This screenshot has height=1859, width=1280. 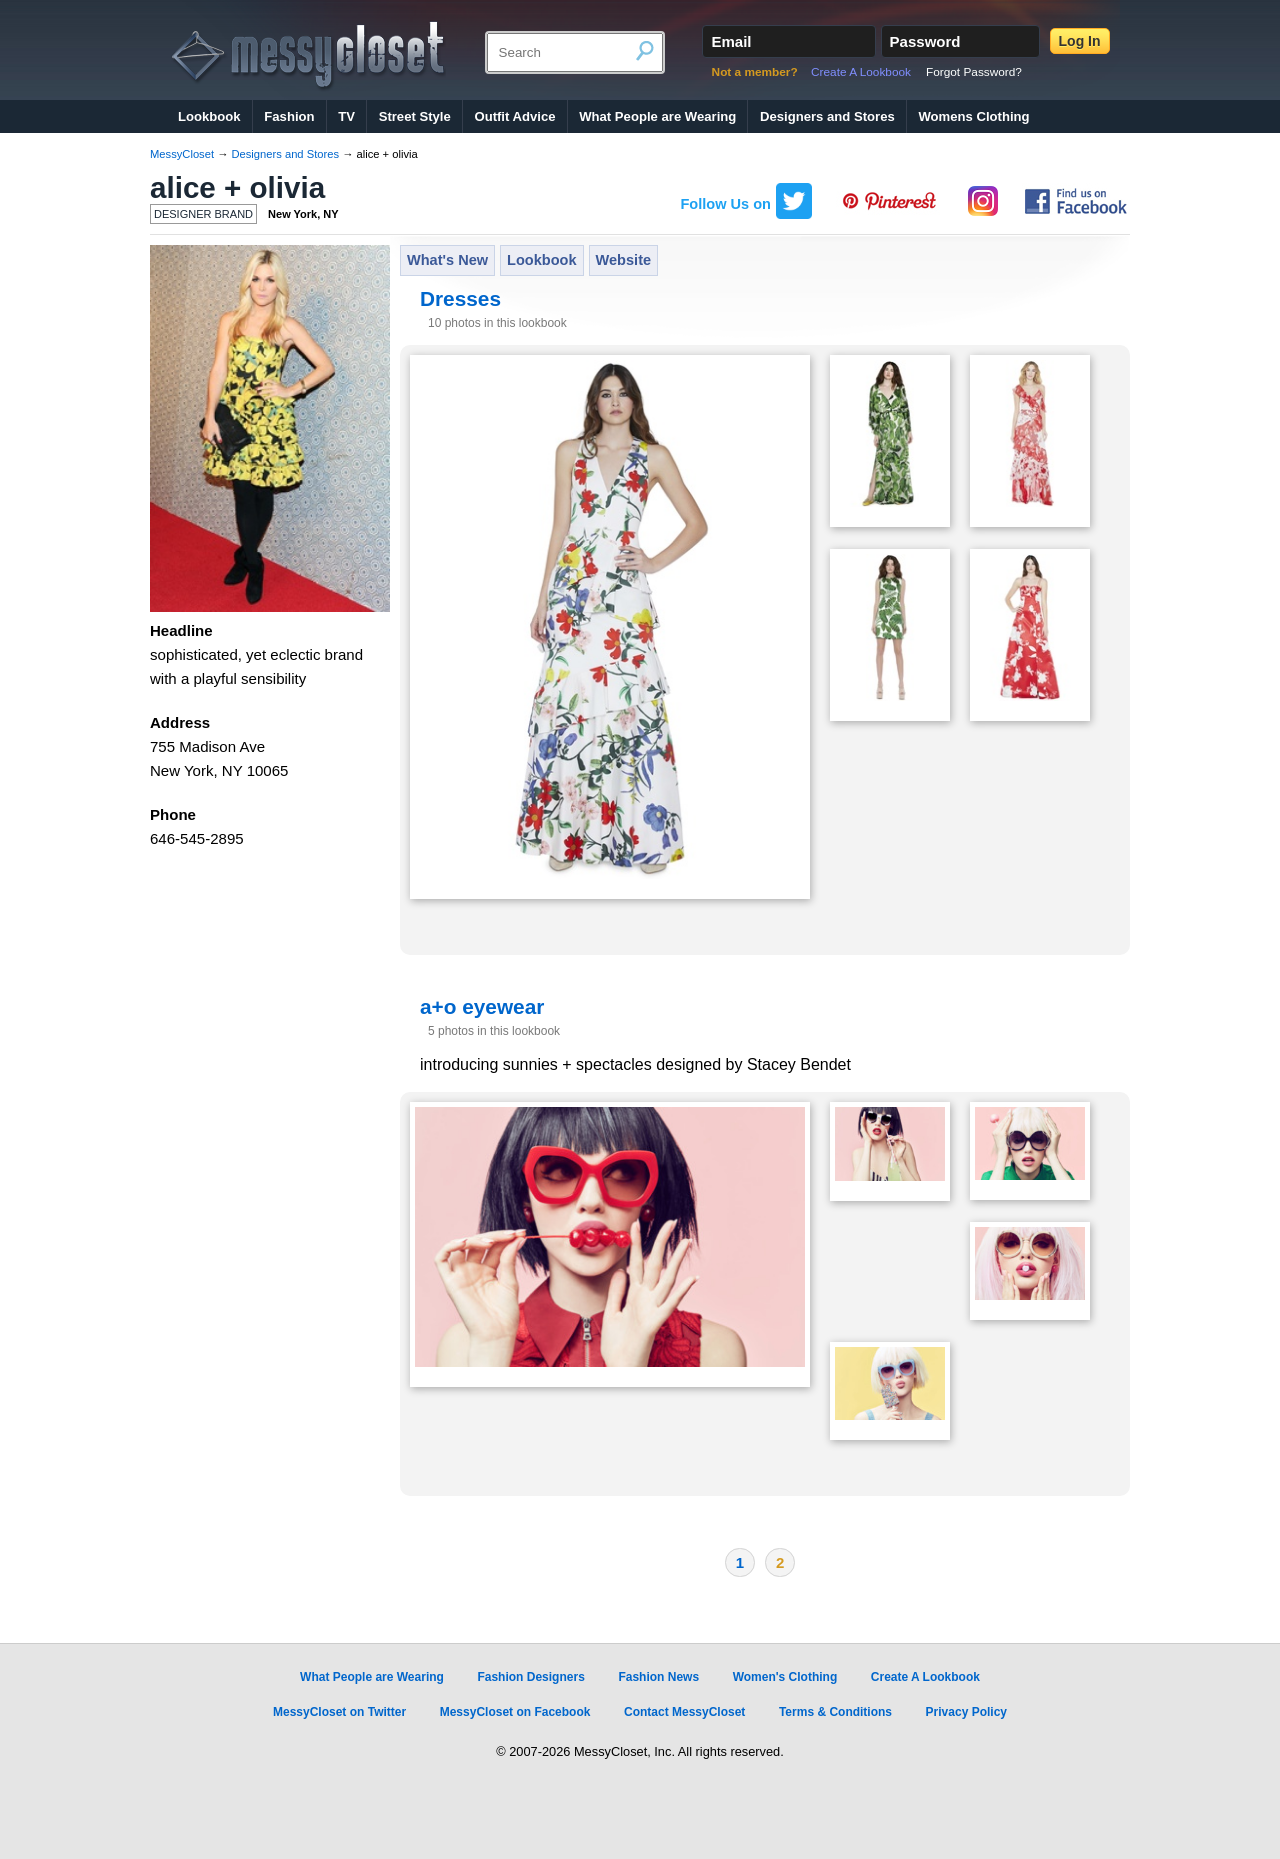 I want to click on Outfit Advice, so click(x=514, y=116).